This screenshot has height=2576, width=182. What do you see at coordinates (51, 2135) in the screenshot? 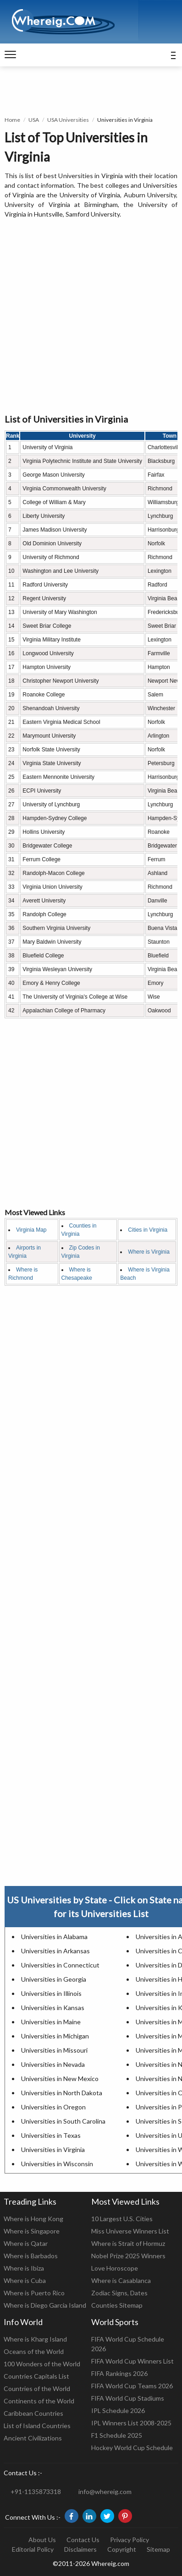
I see `Universities in Texas` at bounding box center [51, 2135].